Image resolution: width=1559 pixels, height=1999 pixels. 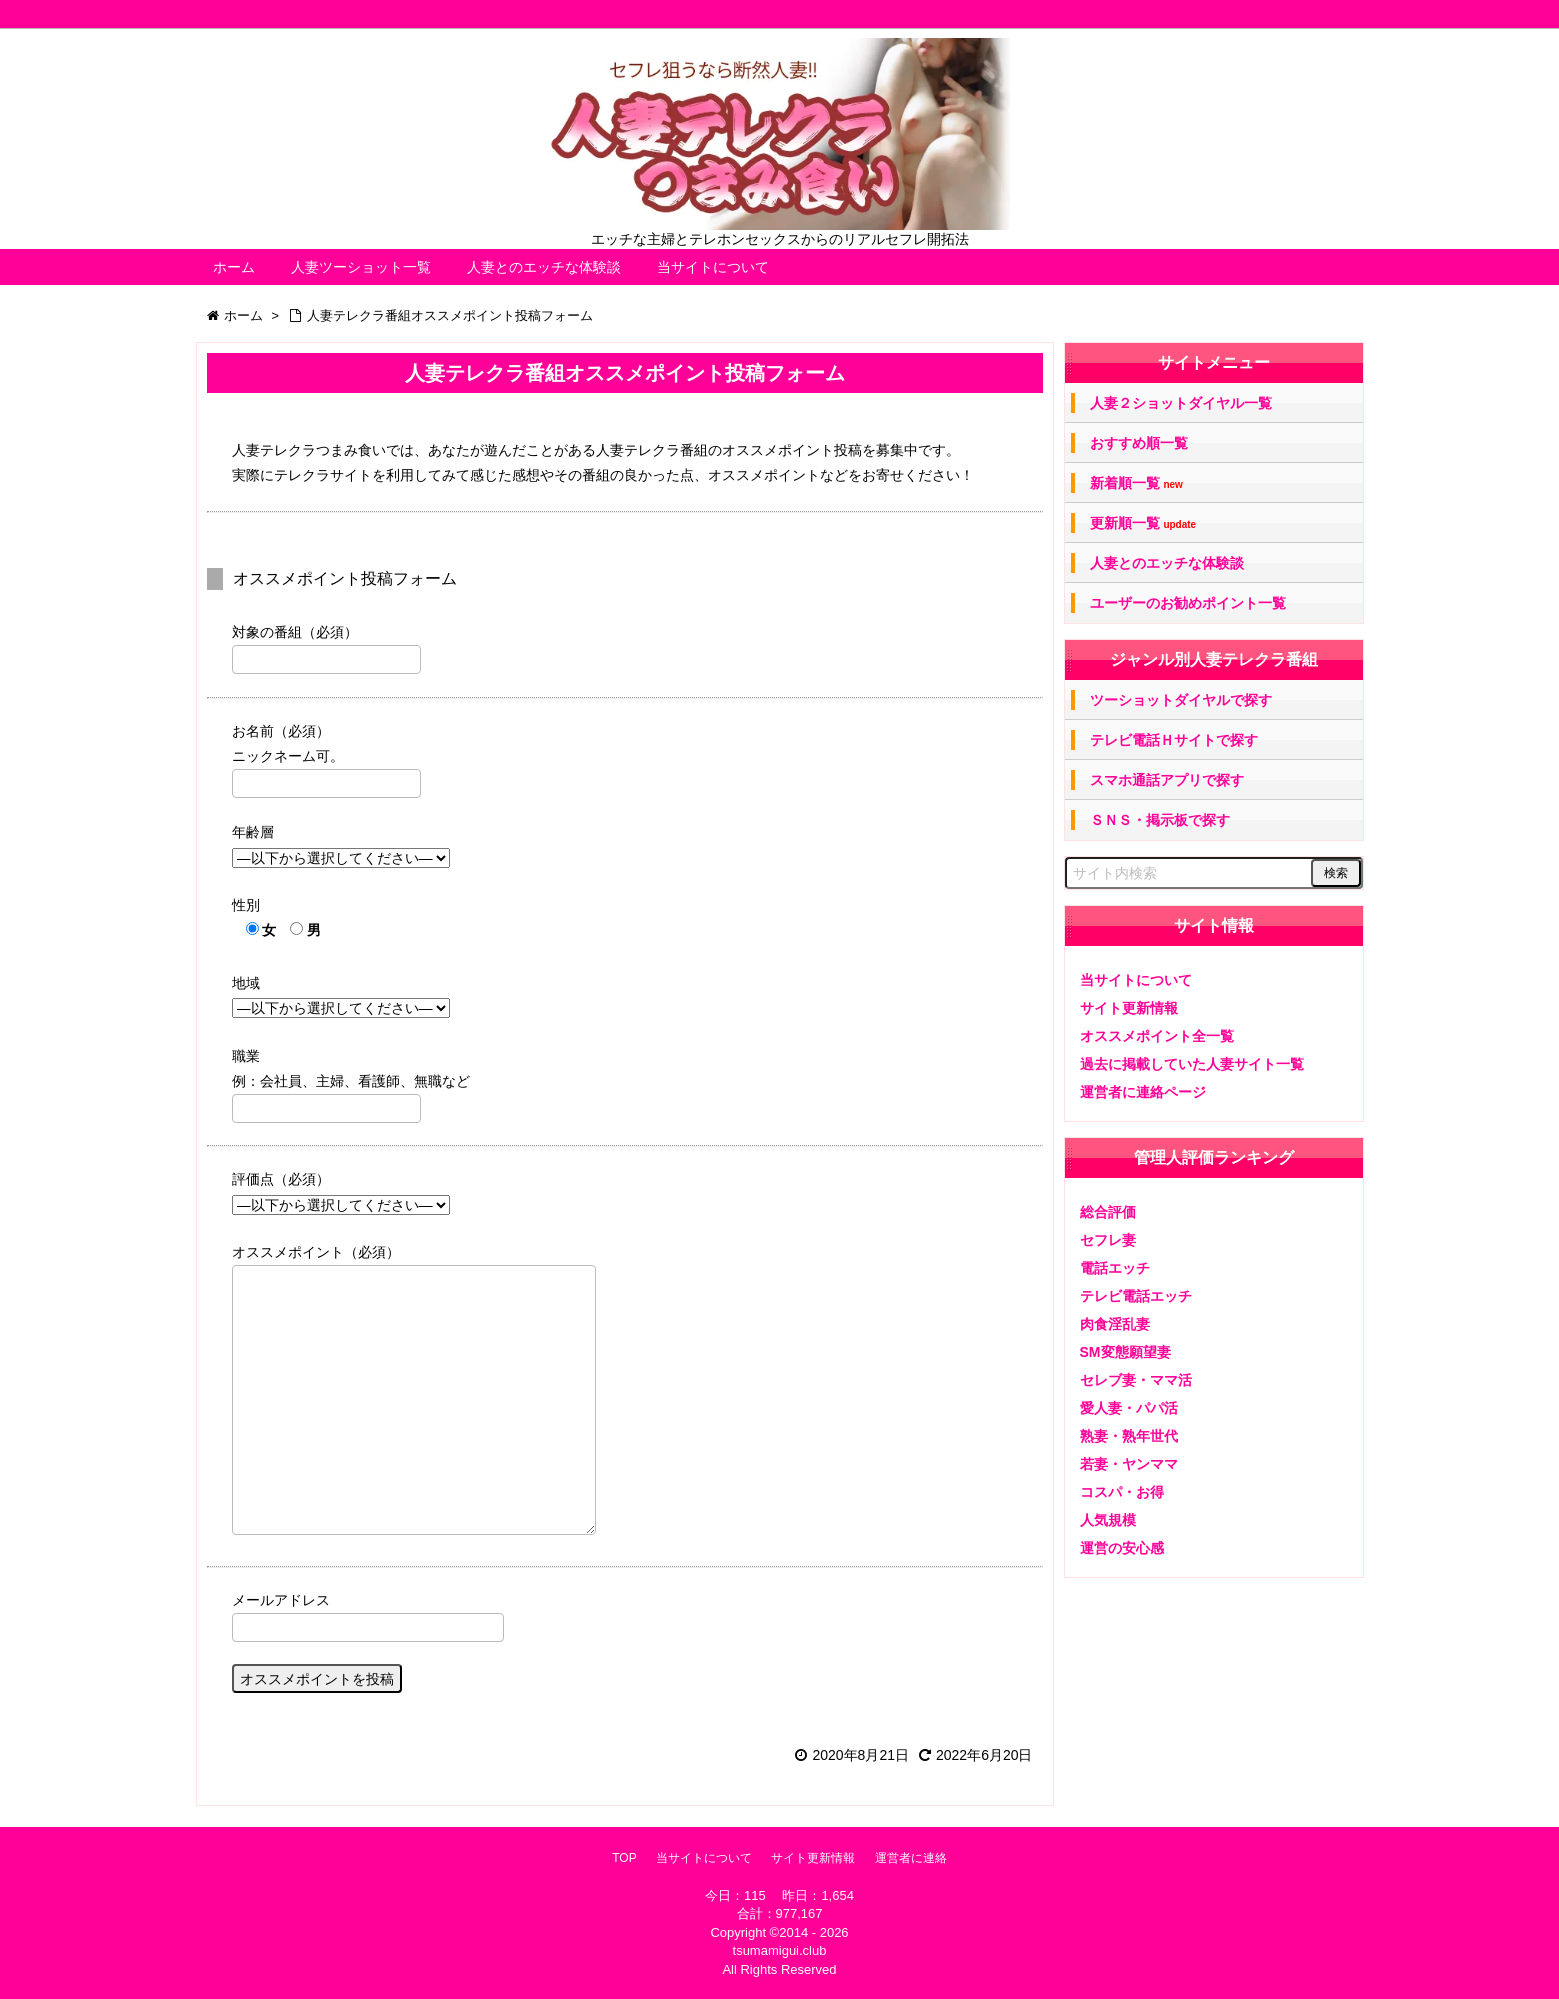 What do you see at coordinates (1136, 1296) in the screenshot?
I see `テレビ電話エッチ` at bounding box center [1136, 1296].